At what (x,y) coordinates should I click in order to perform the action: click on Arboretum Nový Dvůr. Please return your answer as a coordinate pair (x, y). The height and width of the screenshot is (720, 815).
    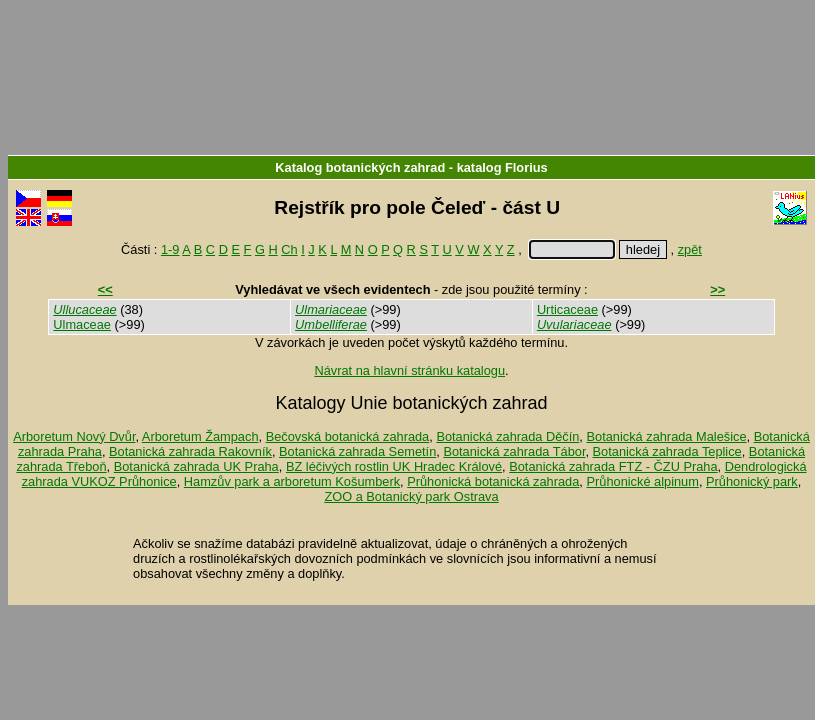
    Looking at the image, I should click on (74, 436).